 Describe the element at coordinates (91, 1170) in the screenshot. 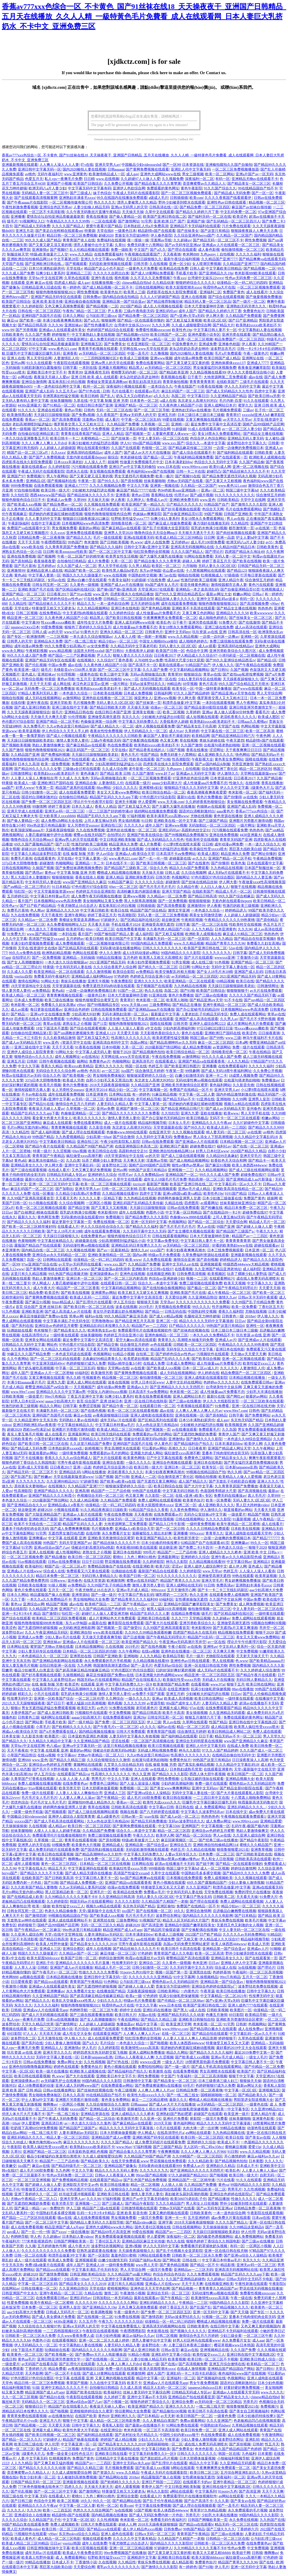

I see `又色又爽又黄还免费视频` at that location.